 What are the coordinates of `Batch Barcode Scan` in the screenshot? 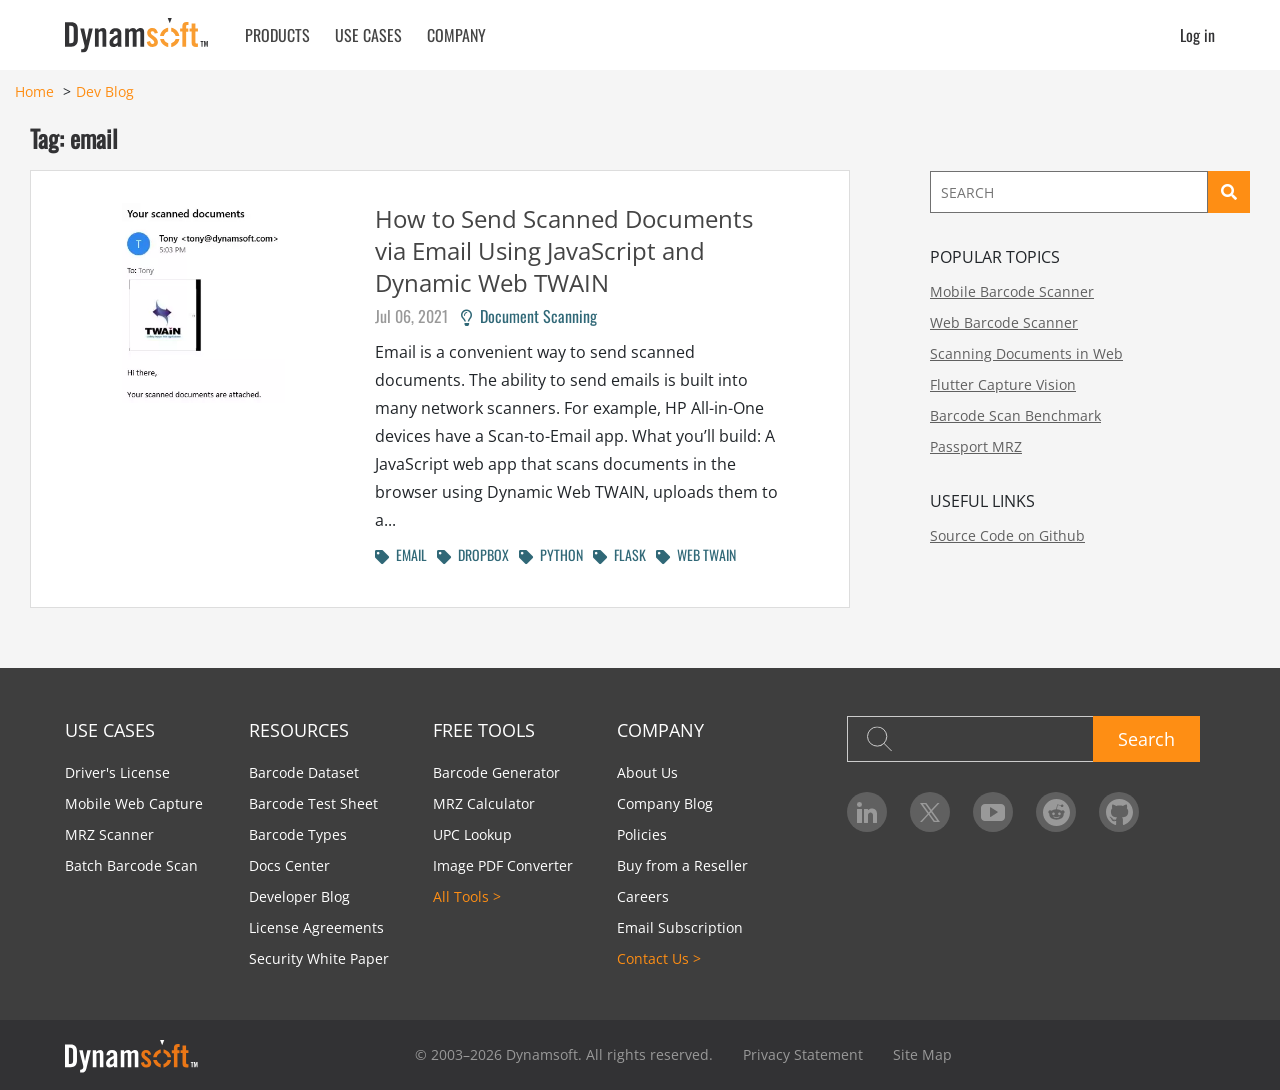 It's located at (131, 865).